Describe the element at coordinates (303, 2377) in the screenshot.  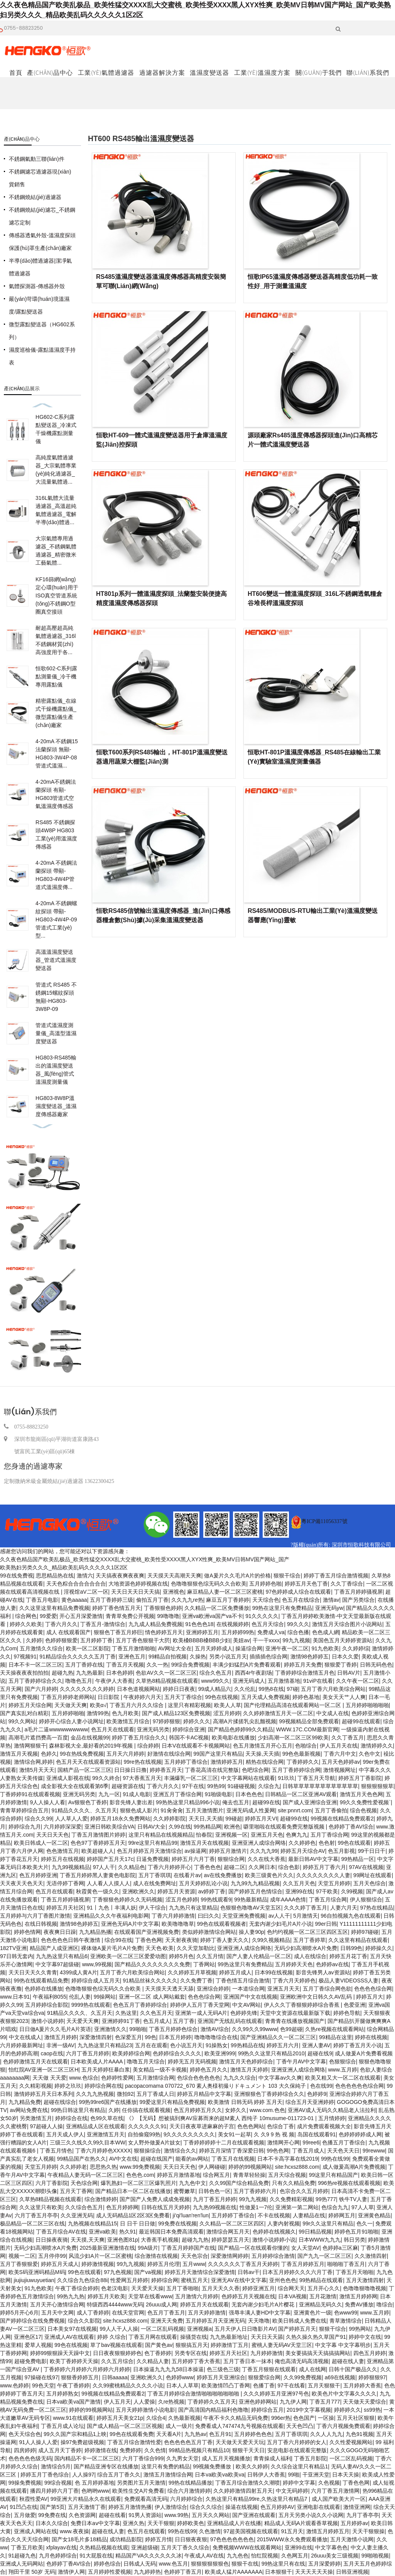
I see `久久99免费视频` at that location.